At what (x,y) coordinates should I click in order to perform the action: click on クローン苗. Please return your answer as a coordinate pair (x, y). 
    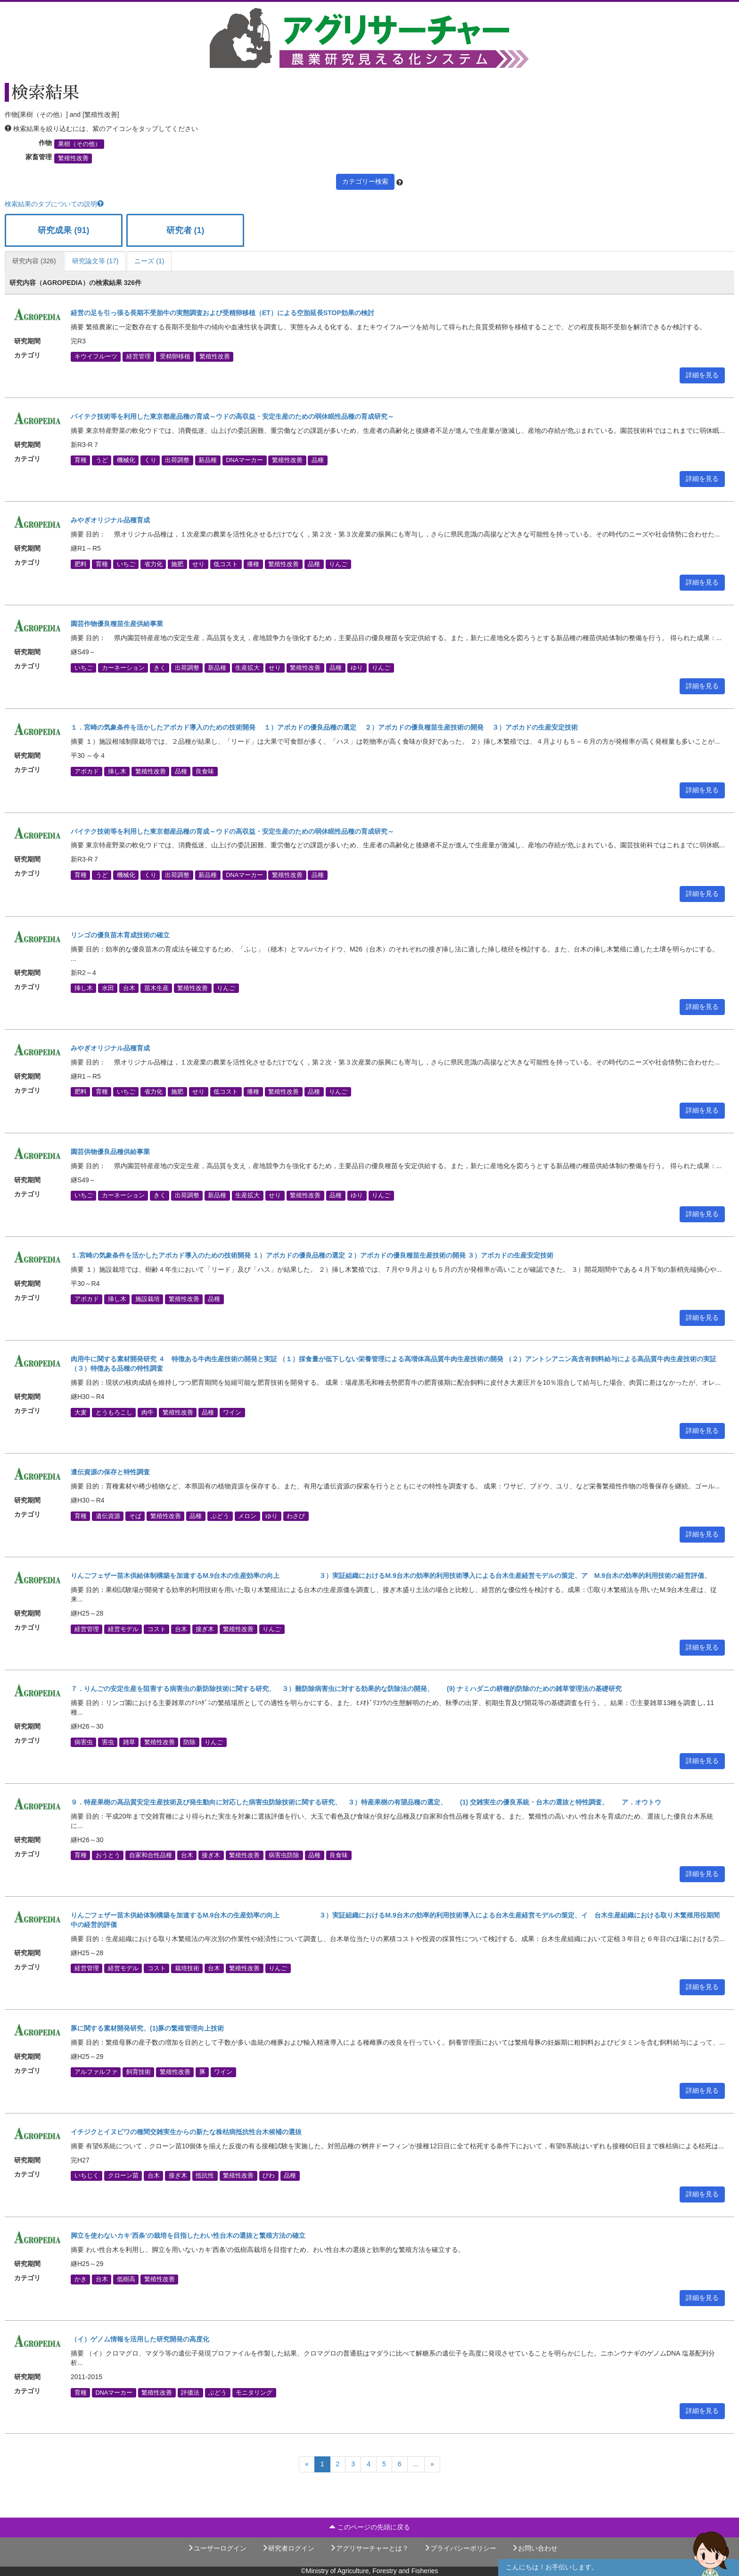
    Looking at the image, I should click on (123, 2175).